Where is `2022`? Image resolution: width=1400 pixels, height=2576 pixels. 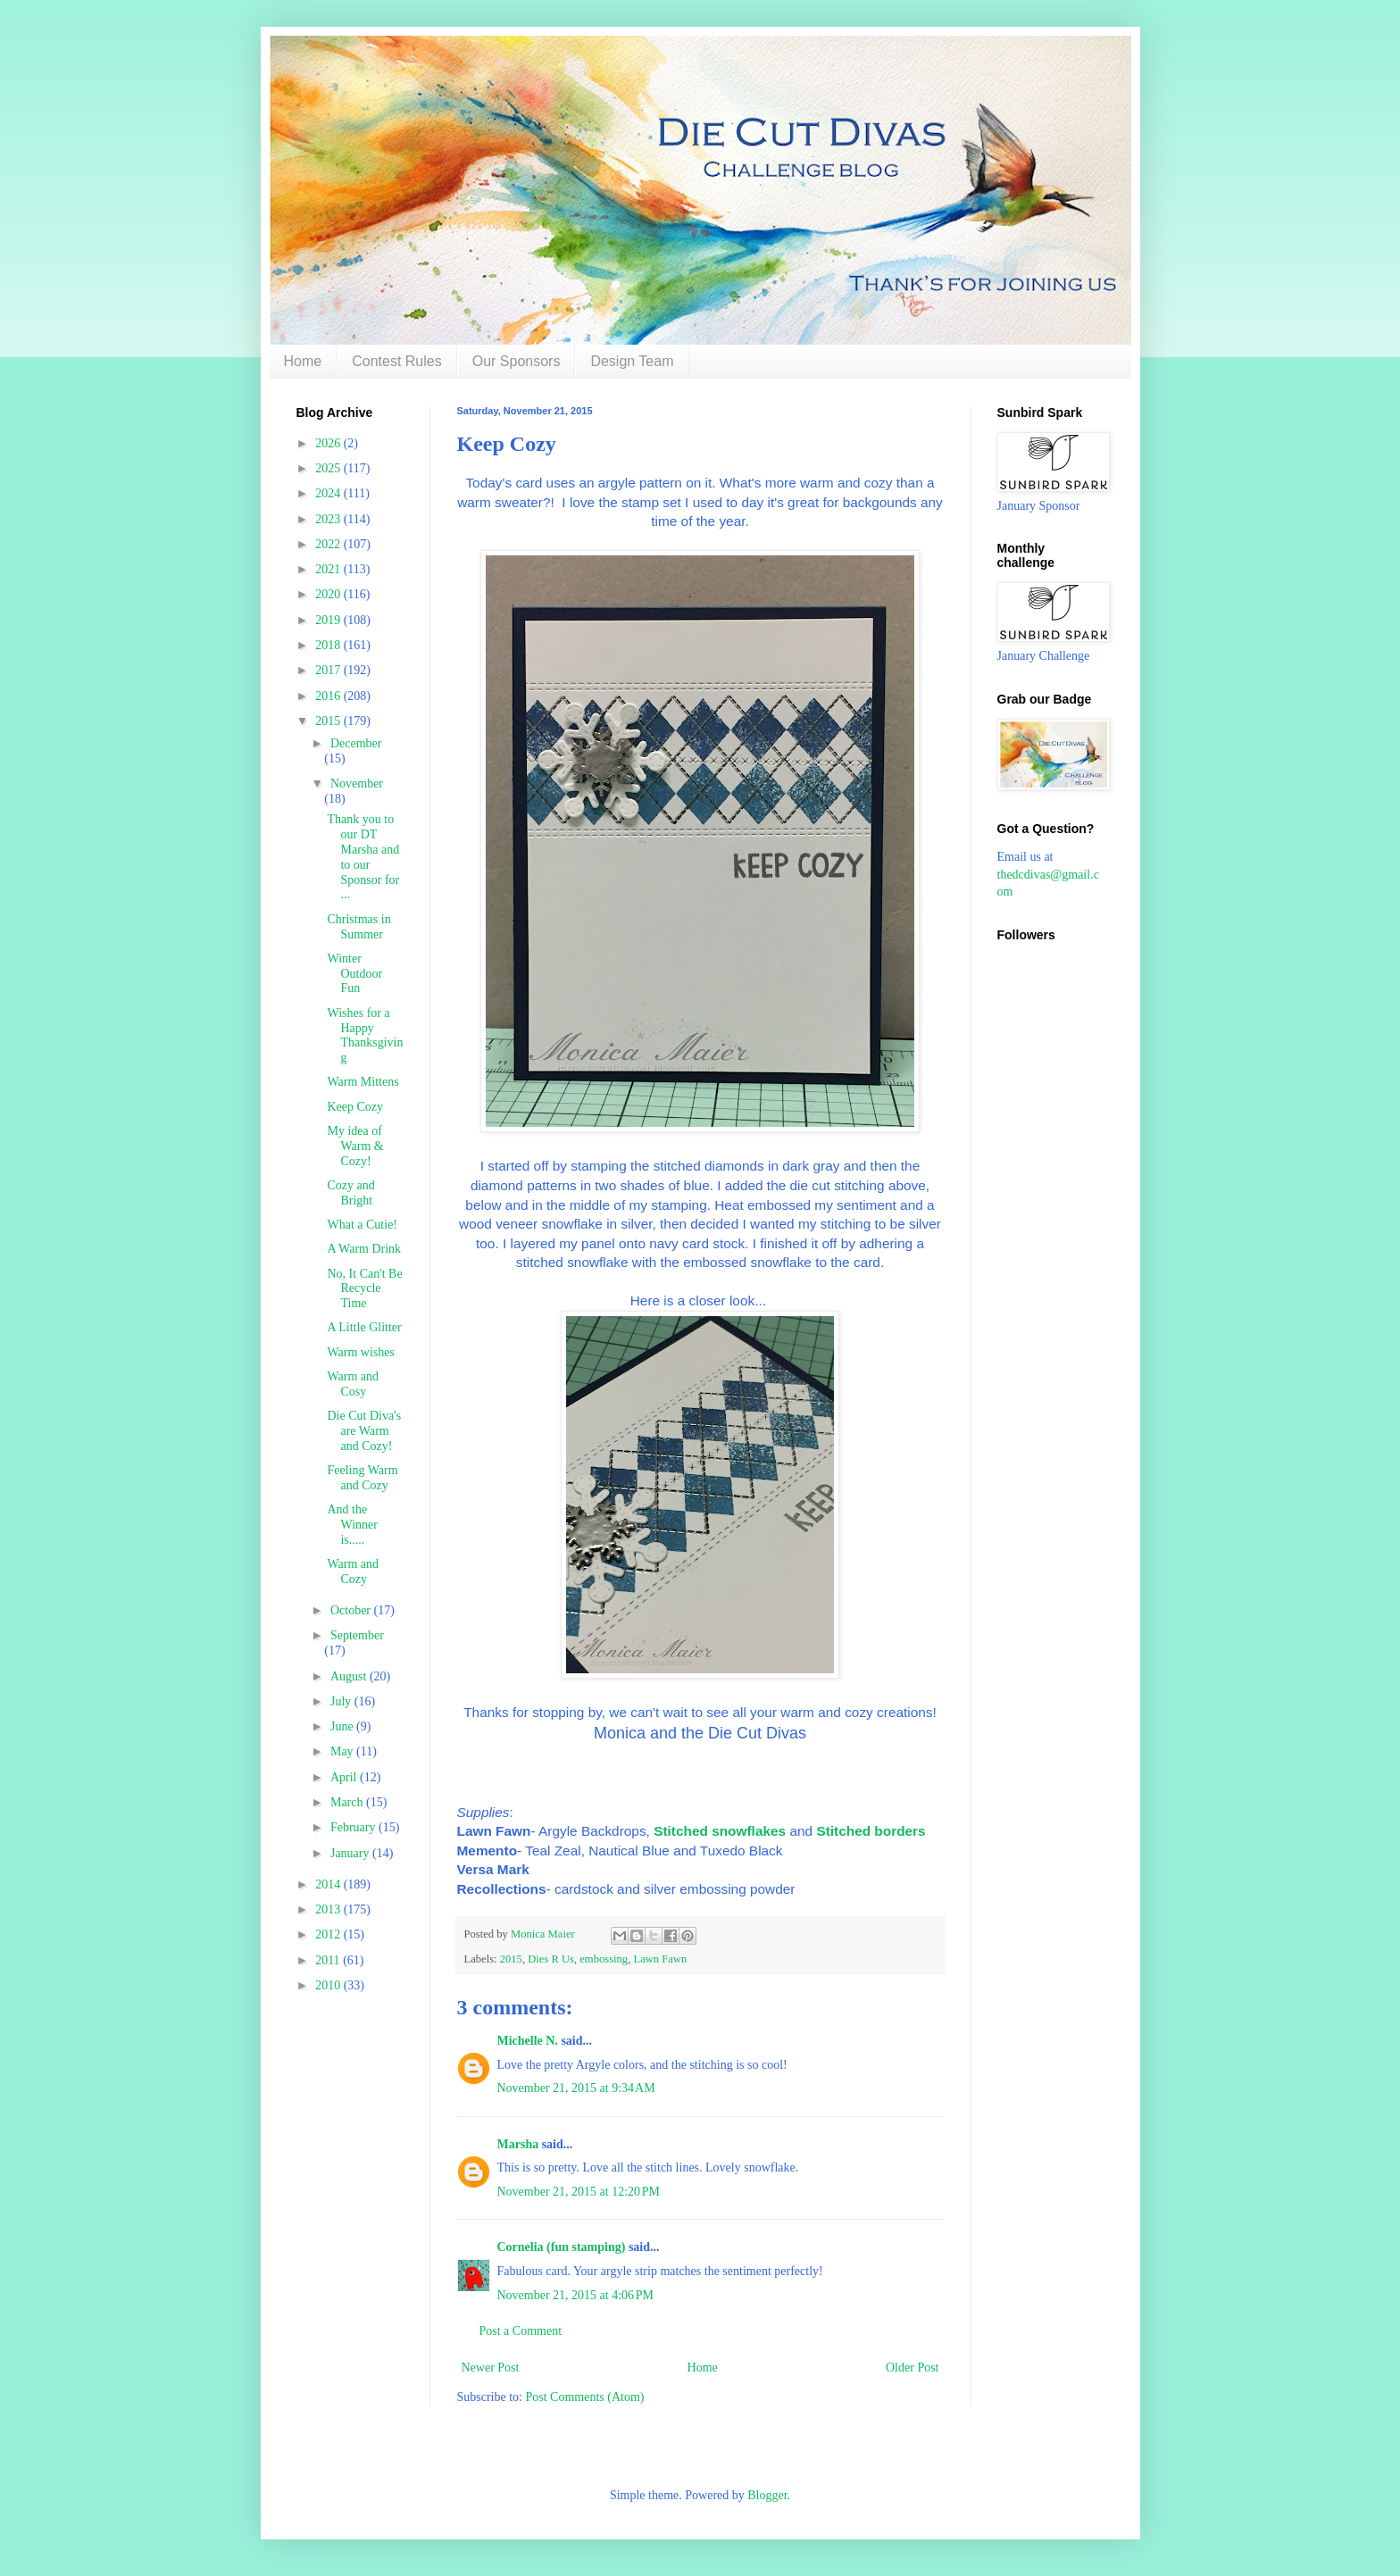
2022 is located at coordinates (329, 544).